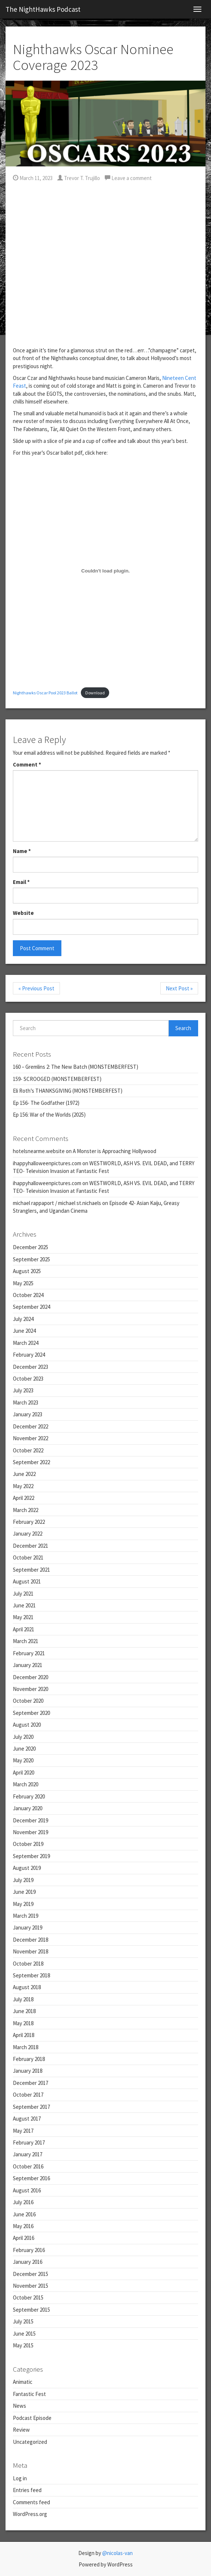 The height and width of the screenshot is (2576, 211). What do you see at coordinates (23, 2202) in the screenshot?
I see `July 2016` at bounding box center [23, 2202].